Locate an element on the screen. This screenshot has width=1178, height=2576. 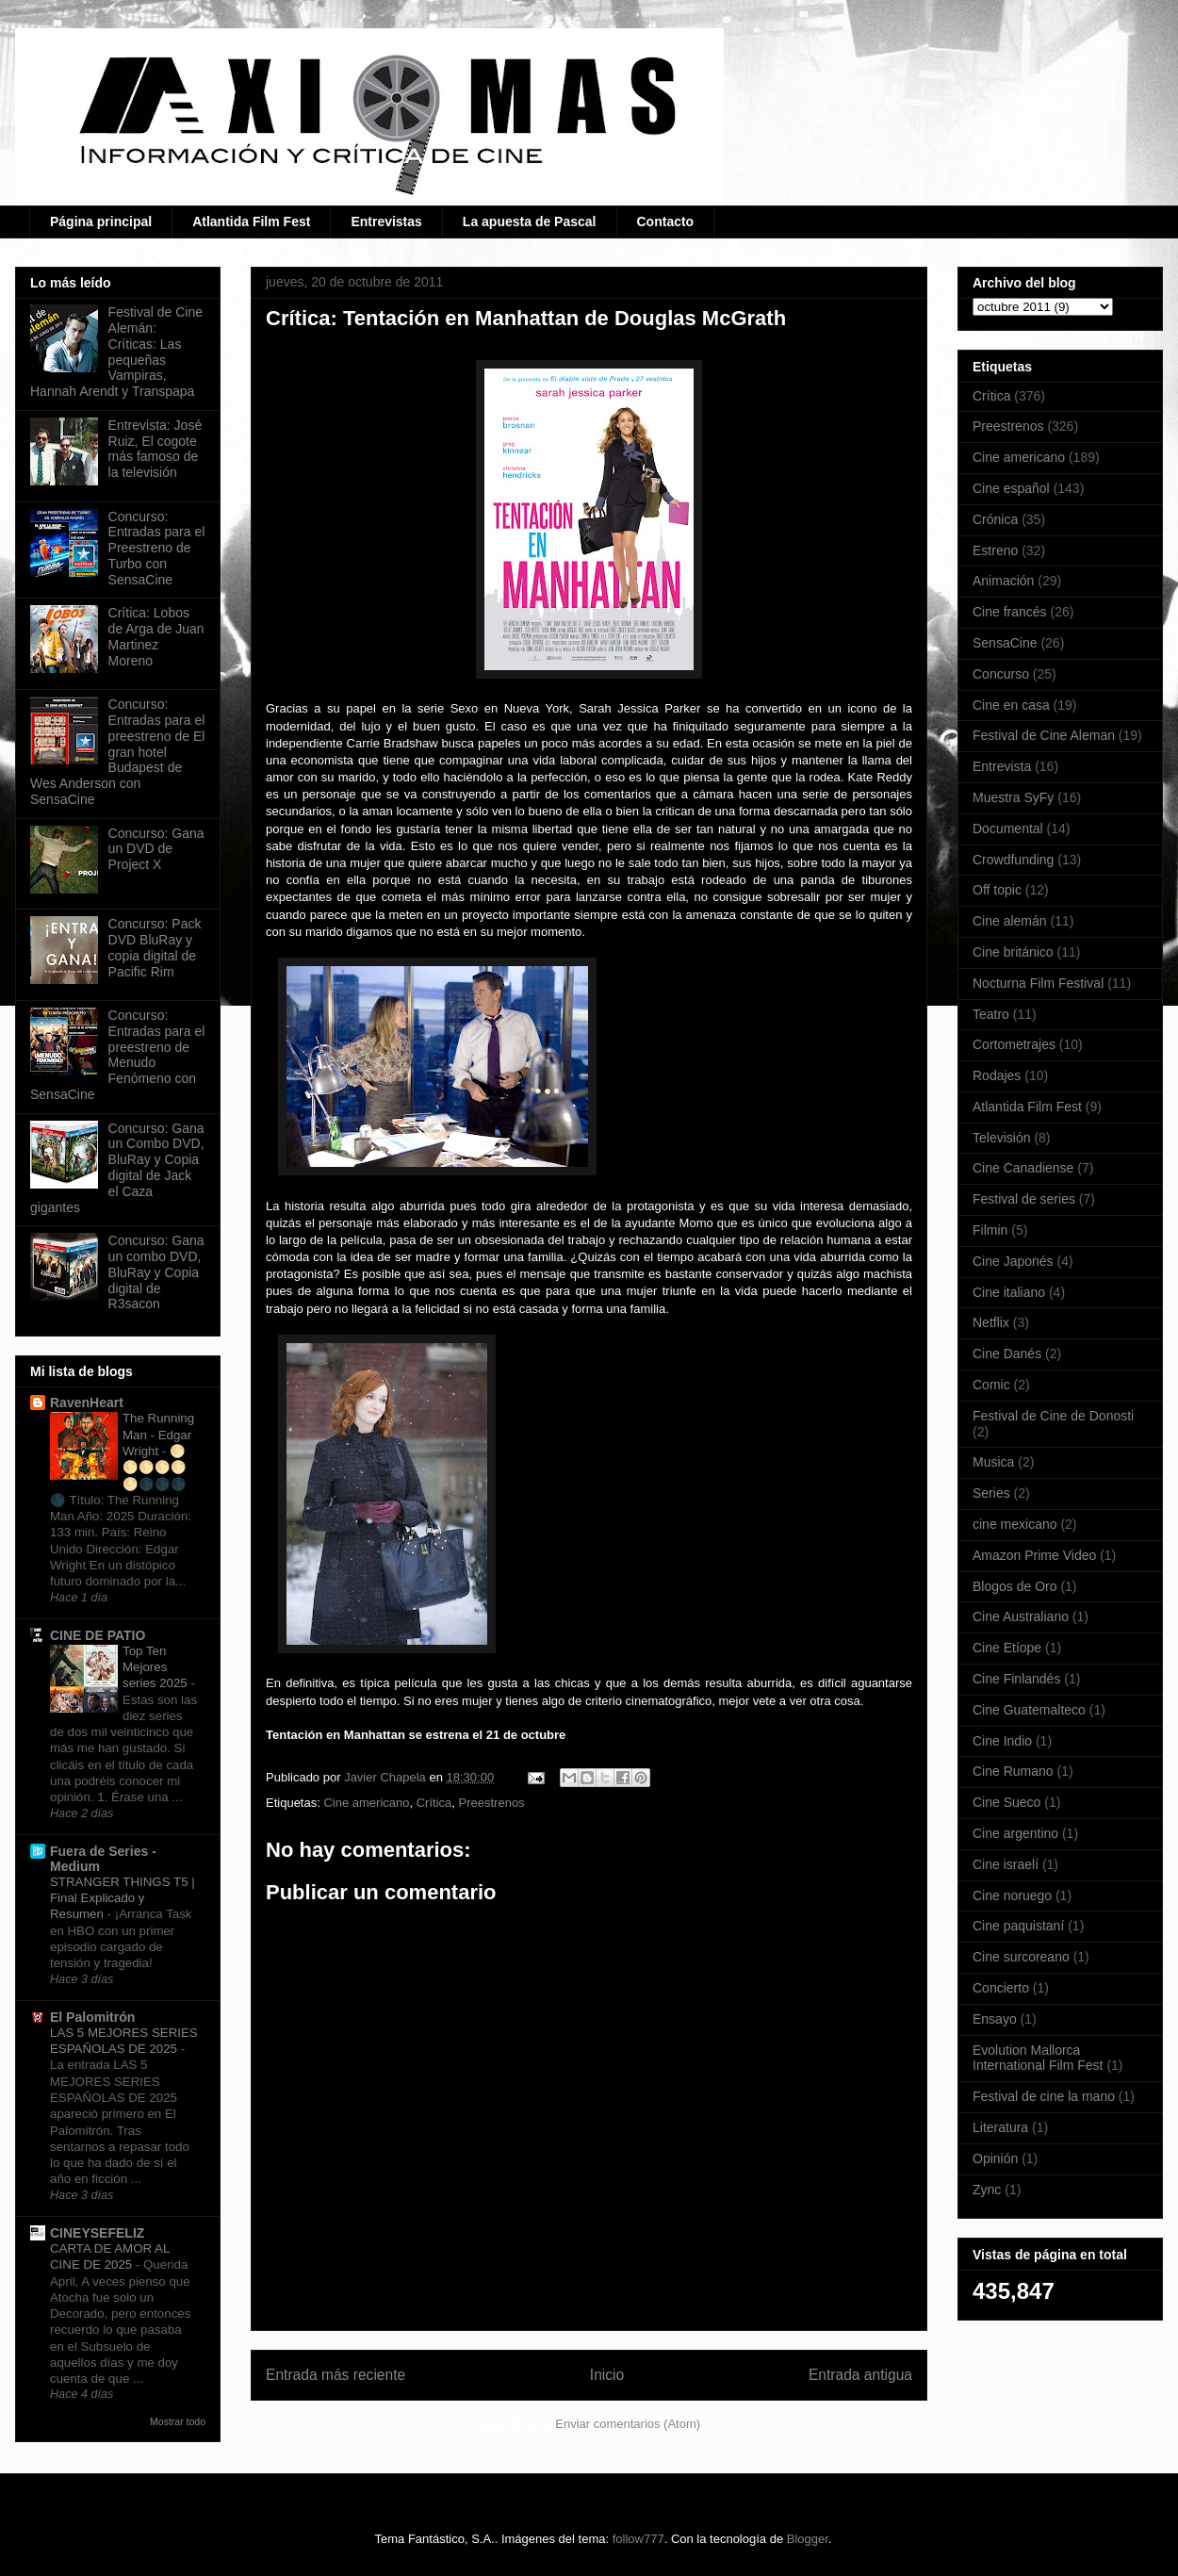
Cine italiano is located at coordinates (1009, 1292).